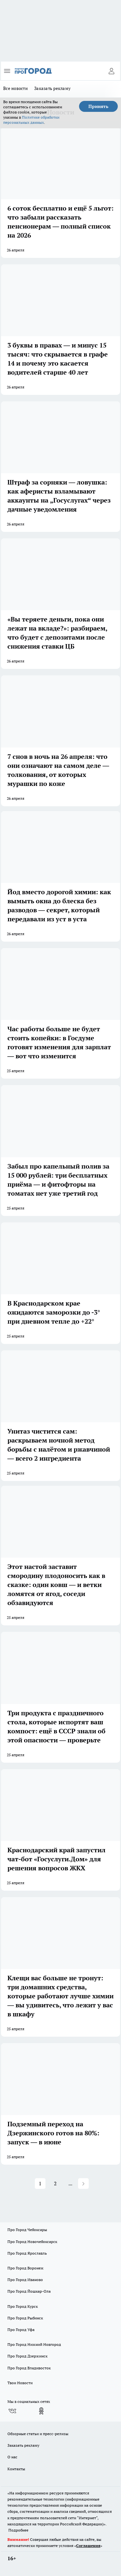  Describe the element at coordinates (37, 2433) in the screenshot. I see `Обзорные статьи и пресс-релизы` at that location.